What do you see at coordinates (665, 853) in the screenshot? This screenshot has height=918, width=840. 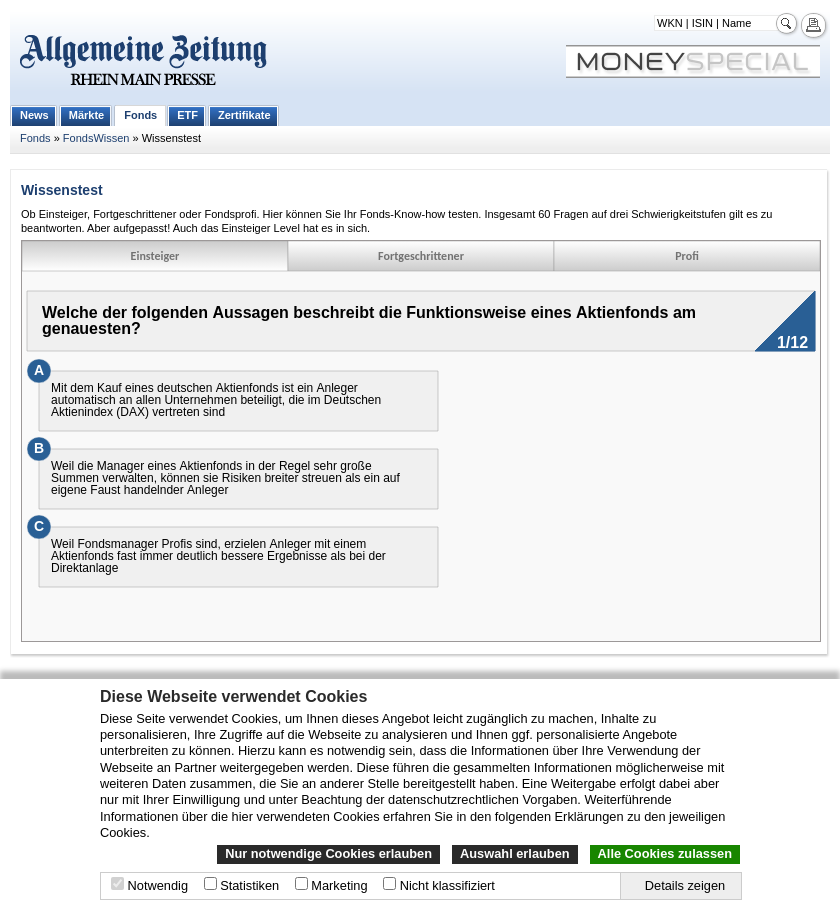 I see `Alle Cookies zulassen` at bounding box center [665, 853].